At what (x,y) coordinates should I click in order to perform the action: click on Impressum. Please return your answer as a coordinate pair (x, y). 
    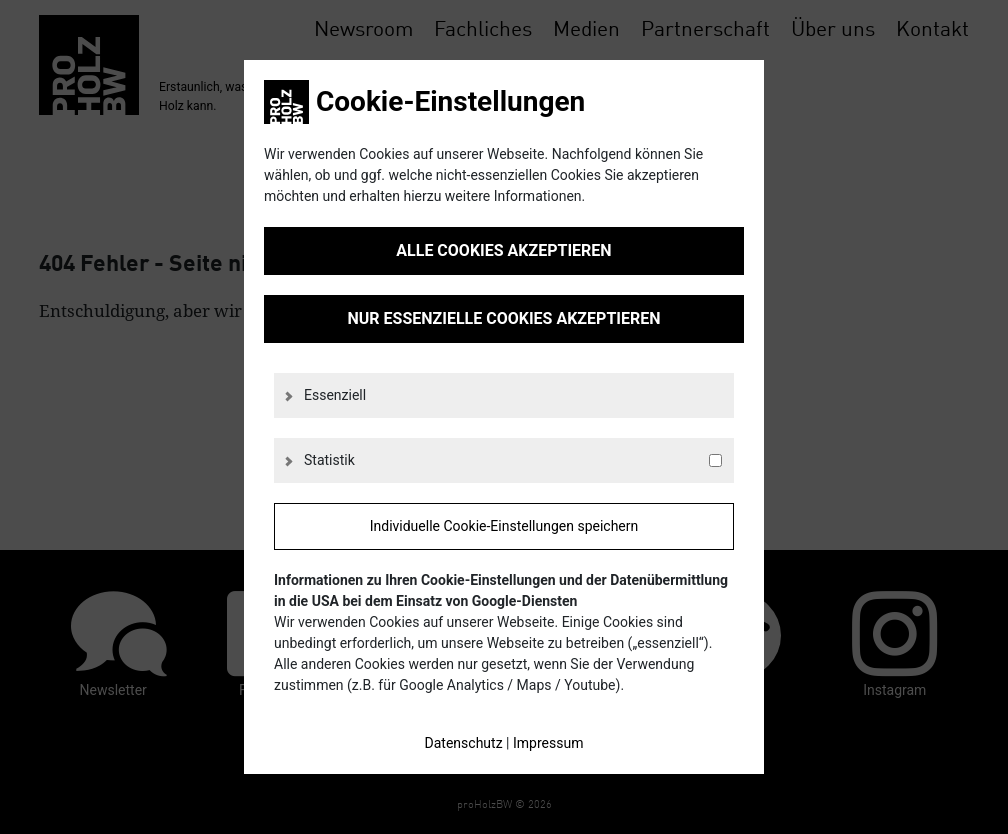
    Looking at the image, I should click on (548, 743).